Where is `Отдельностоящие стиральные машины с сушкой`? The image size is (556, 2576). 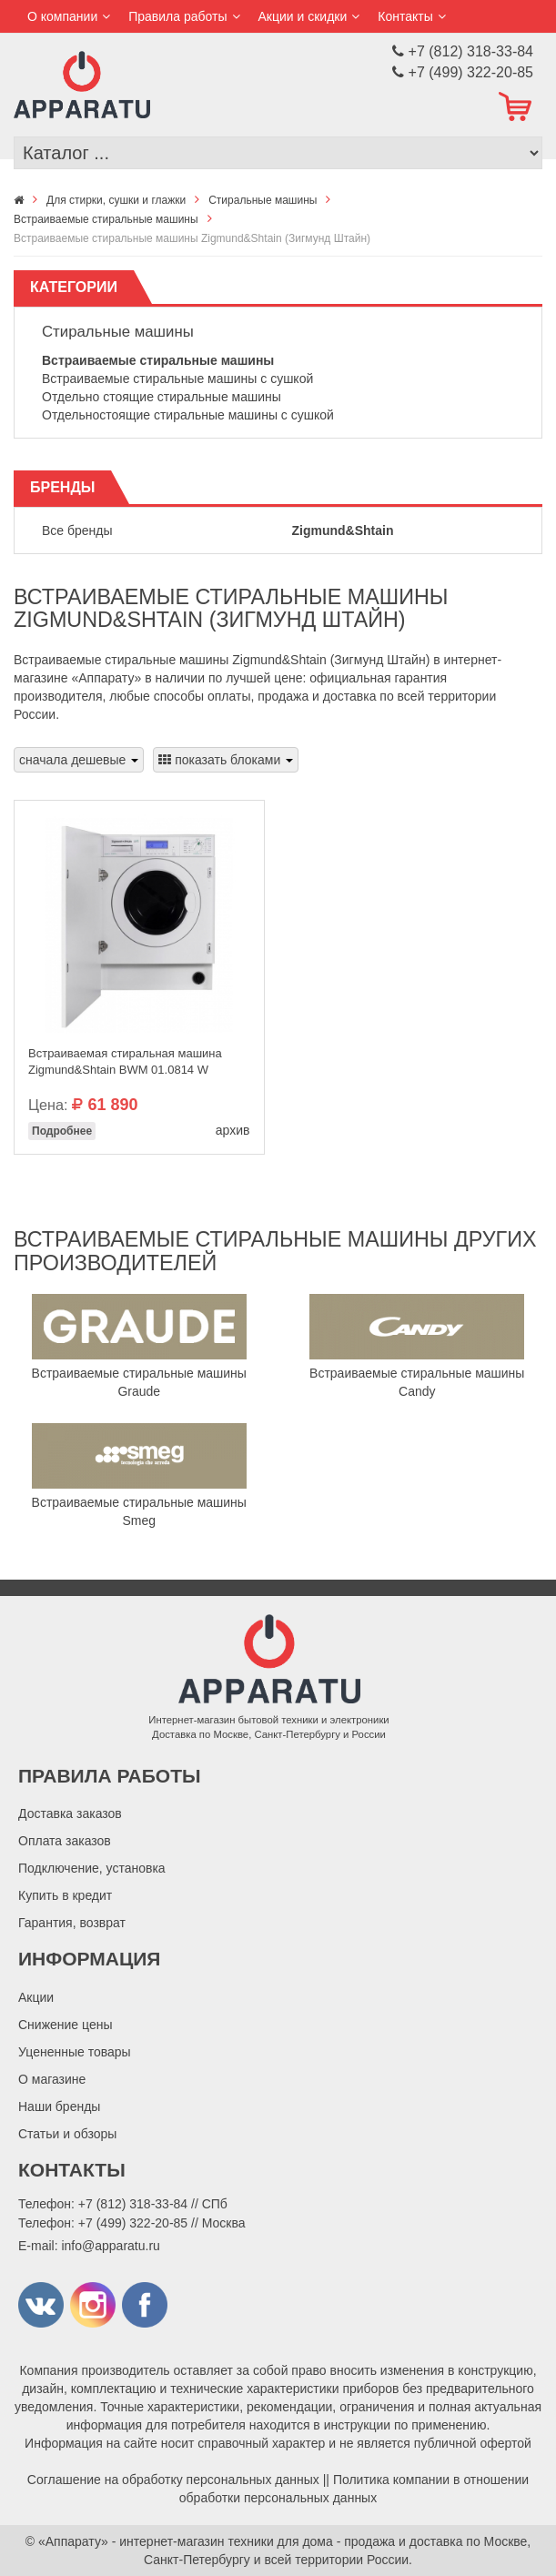 Отдельностоящие стиральные машины с сушкой is located at coordinates (188, 415).